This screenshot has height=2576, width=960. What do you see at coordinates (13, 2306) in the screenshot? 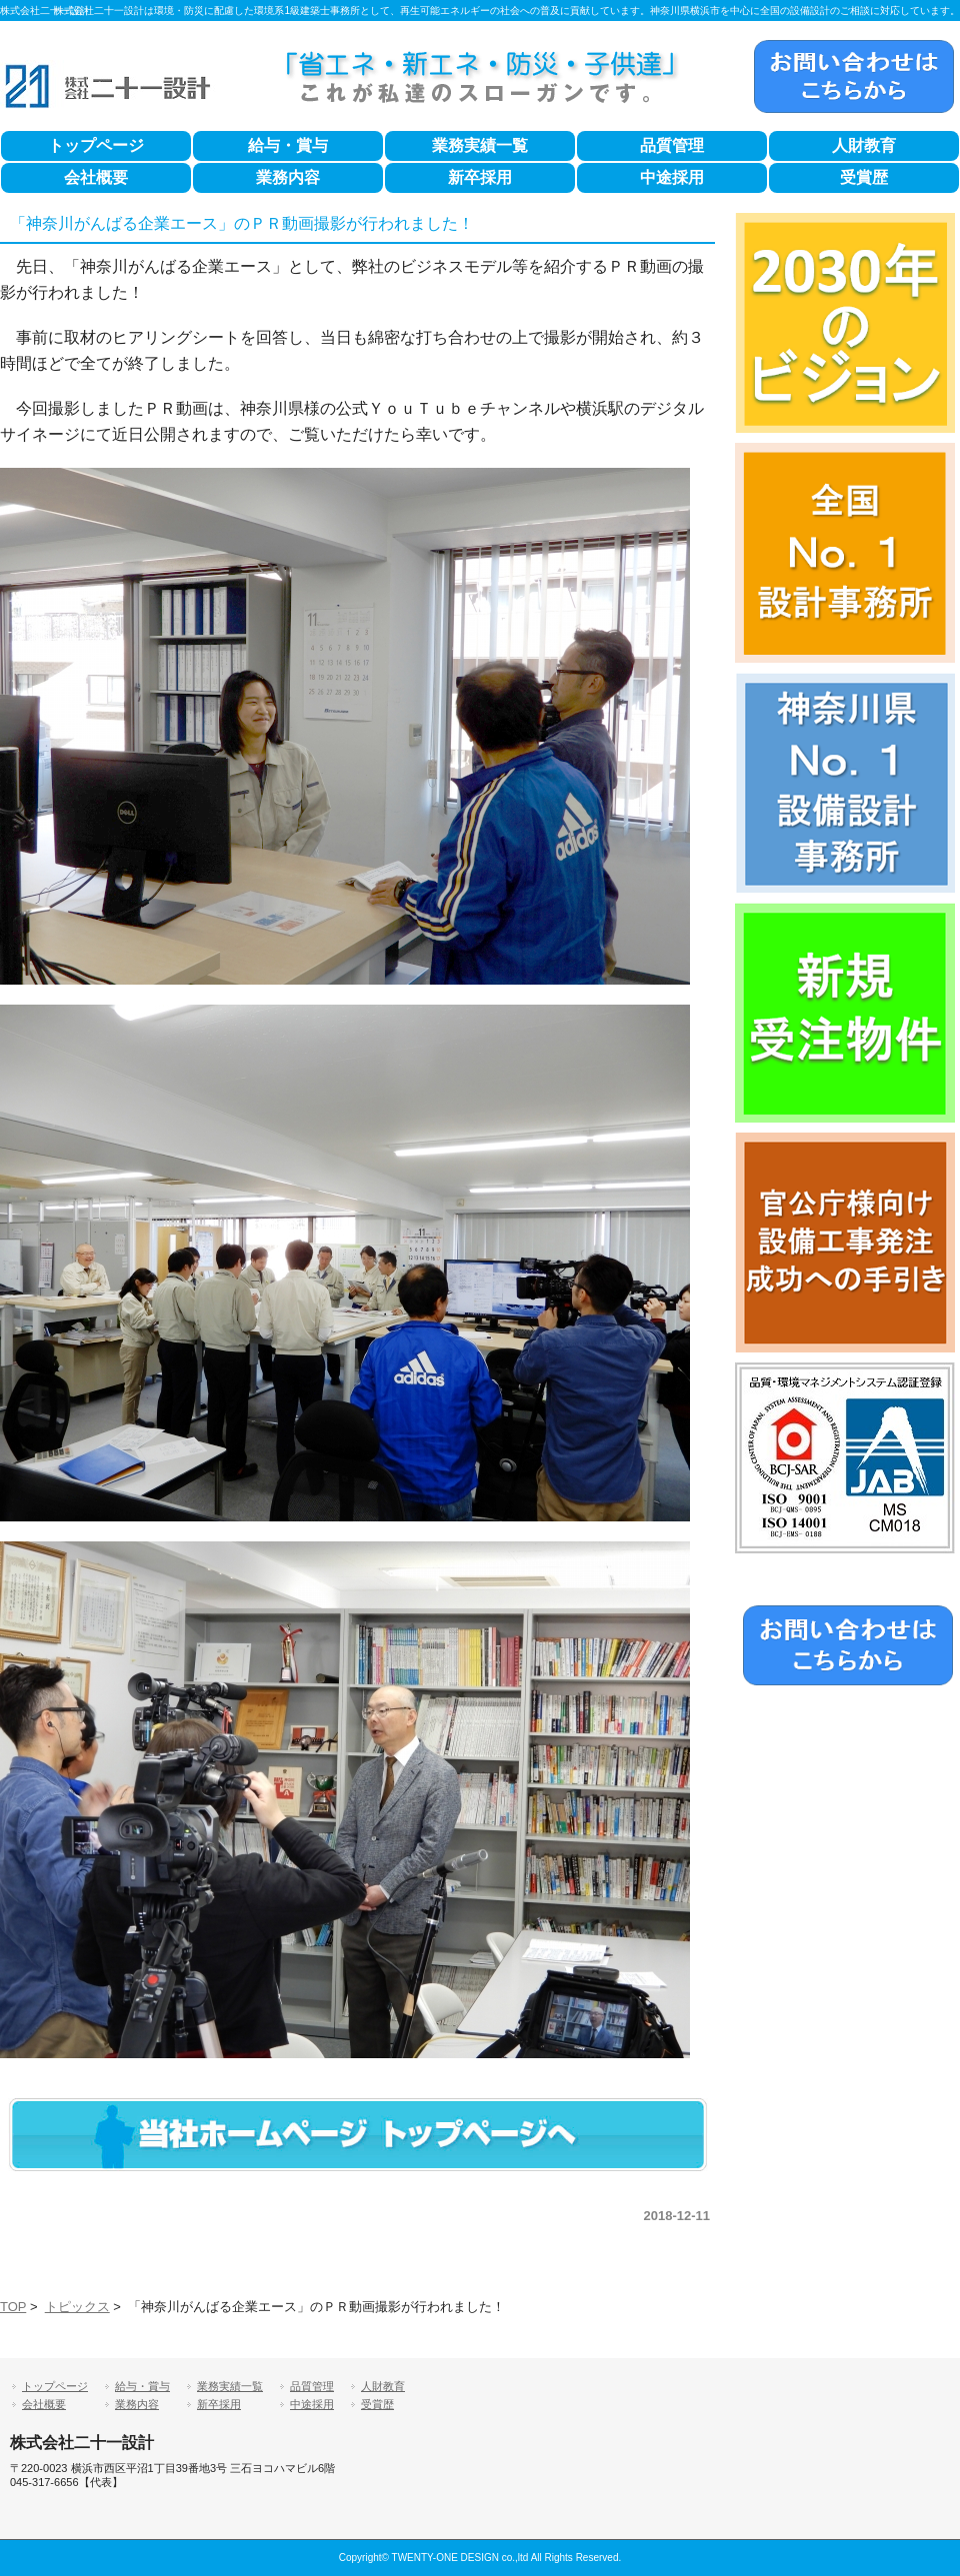
I see `TOP` at bounding box center [13, 2306].